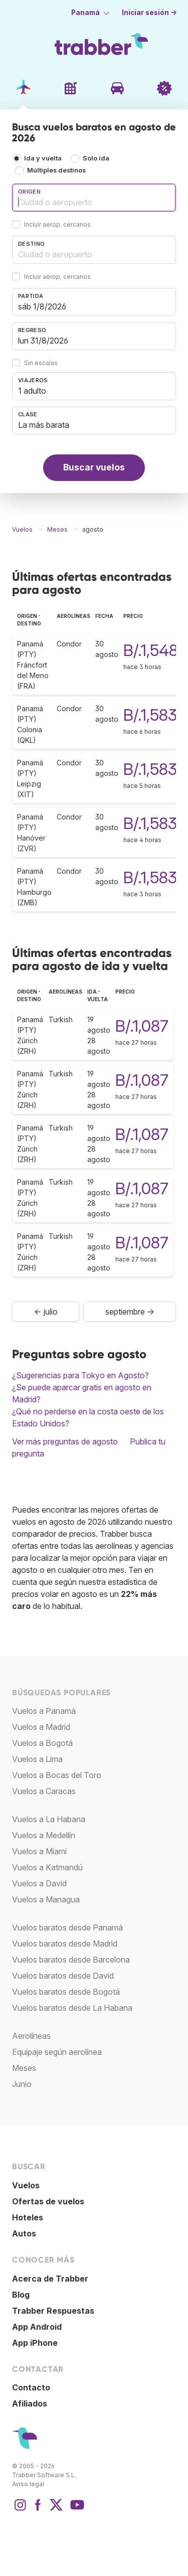 This screenshot has width=188, height=2576. Describe the element at coordinates (150, 715) in the screenshot. I see `B/.1,583` at that location.